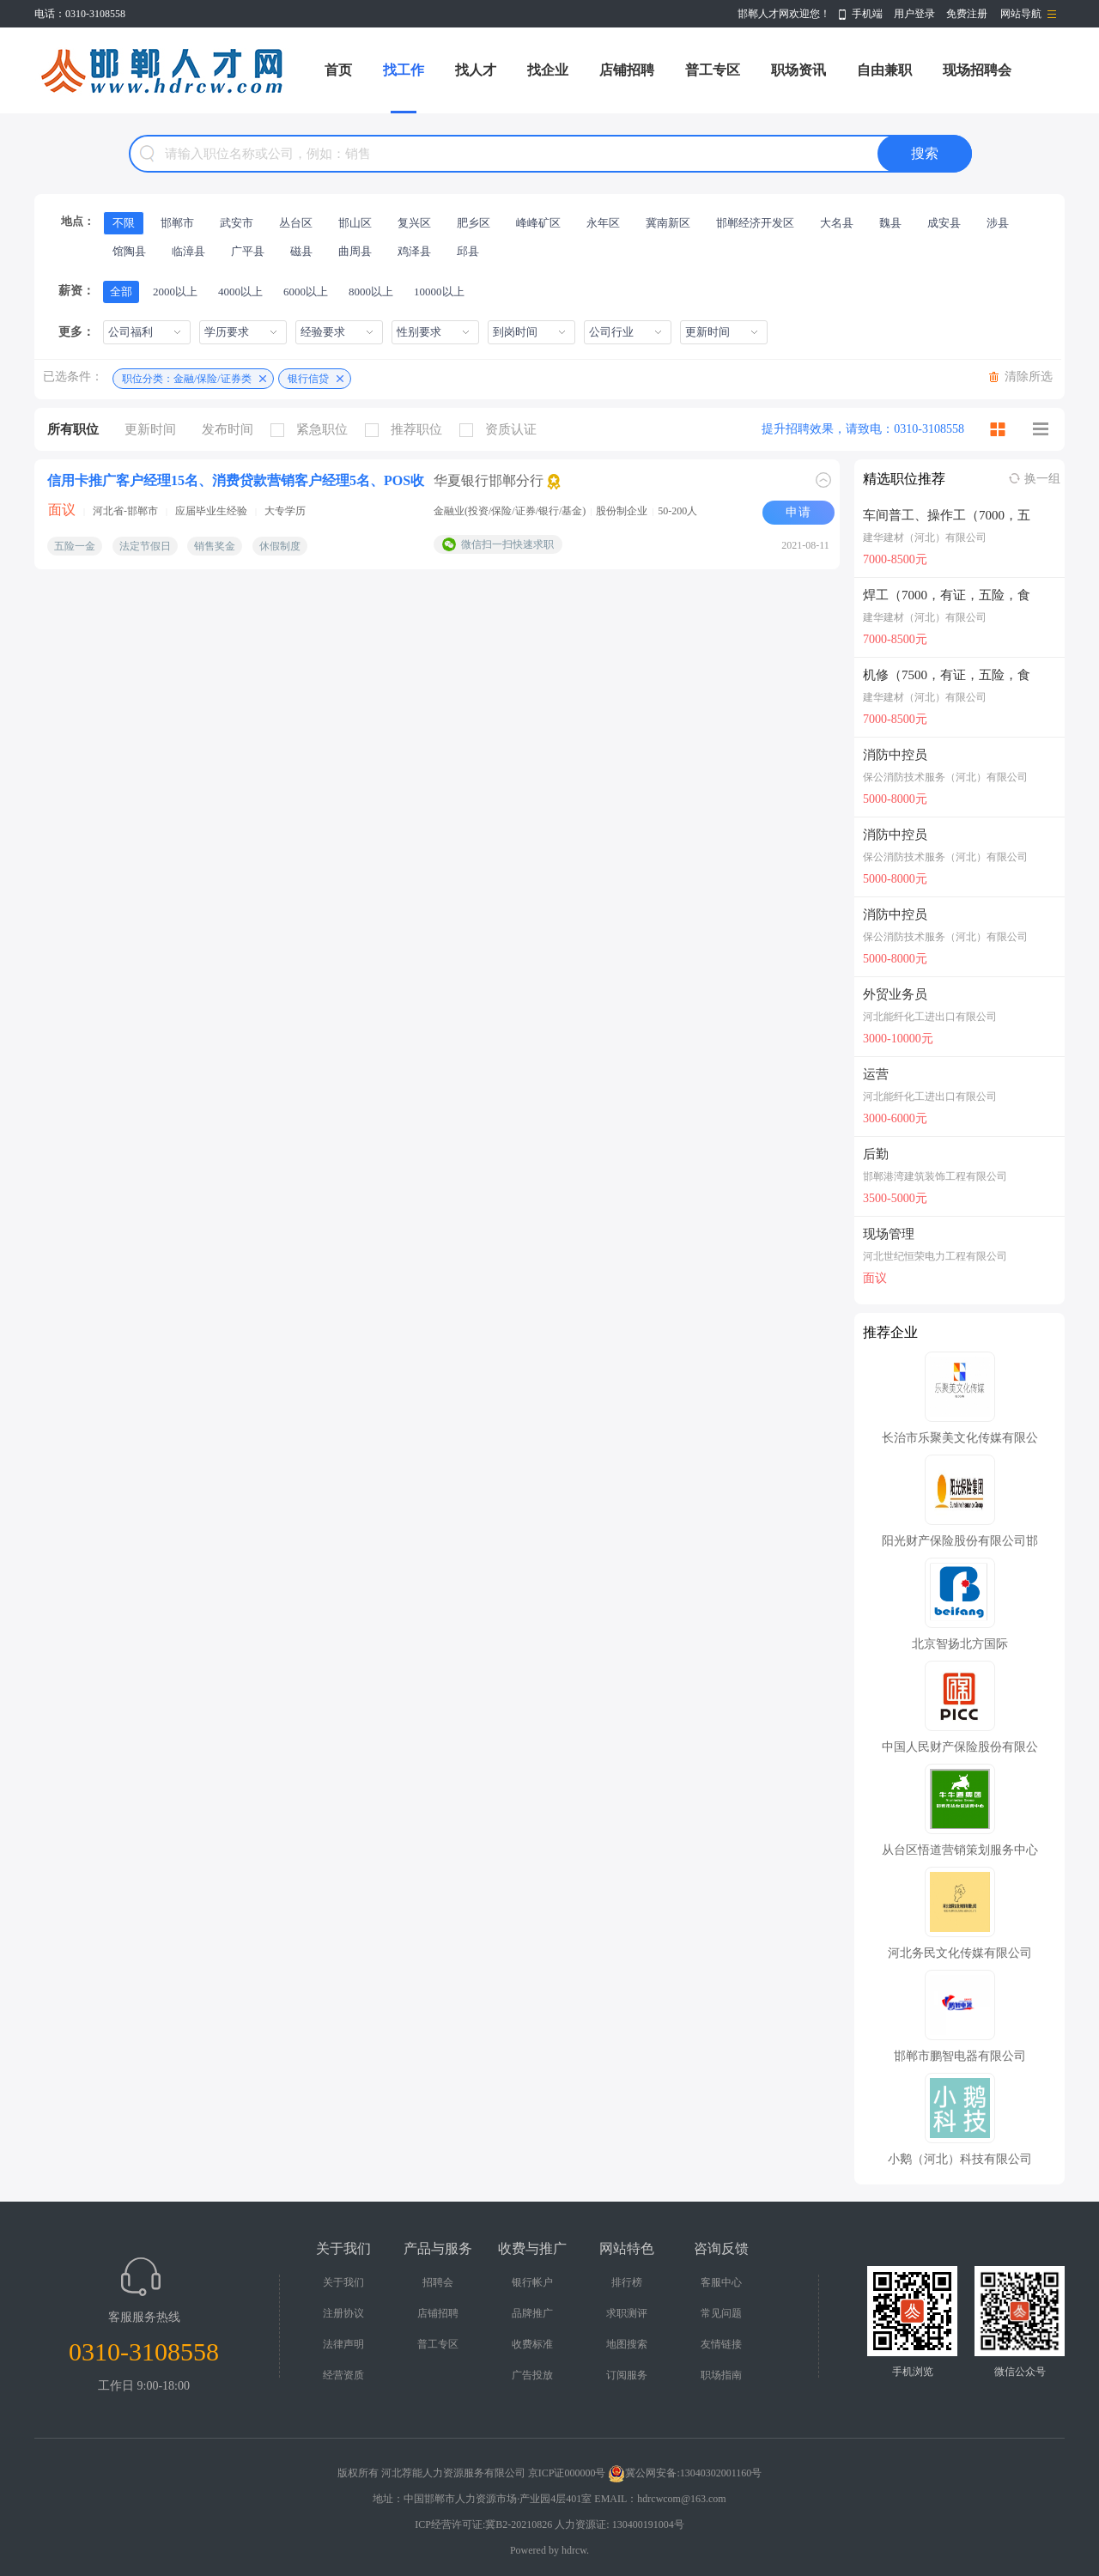 This screenshot has width=1099, height=2576. What do you see at coordinates (240, 291) in the screenshot?
I see `4000以上` at bounding box center [240, 291].